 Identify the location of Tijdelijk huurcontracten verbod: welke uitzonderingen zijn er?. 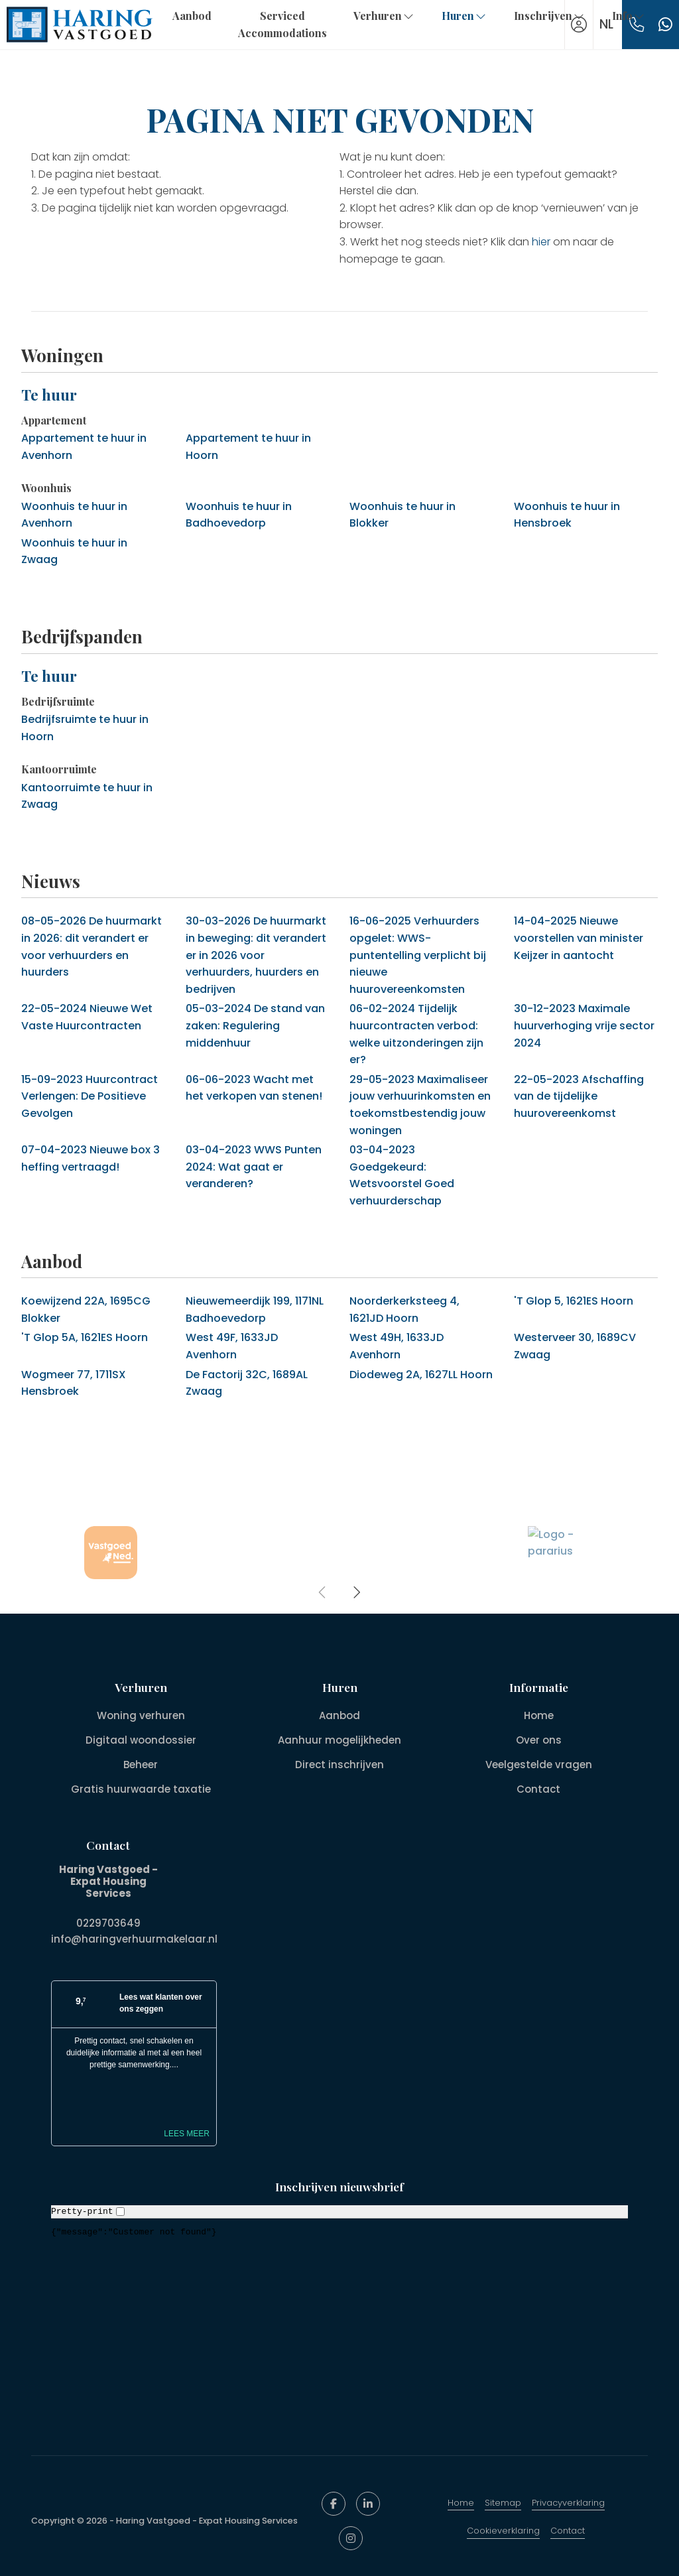
(416, 1034).